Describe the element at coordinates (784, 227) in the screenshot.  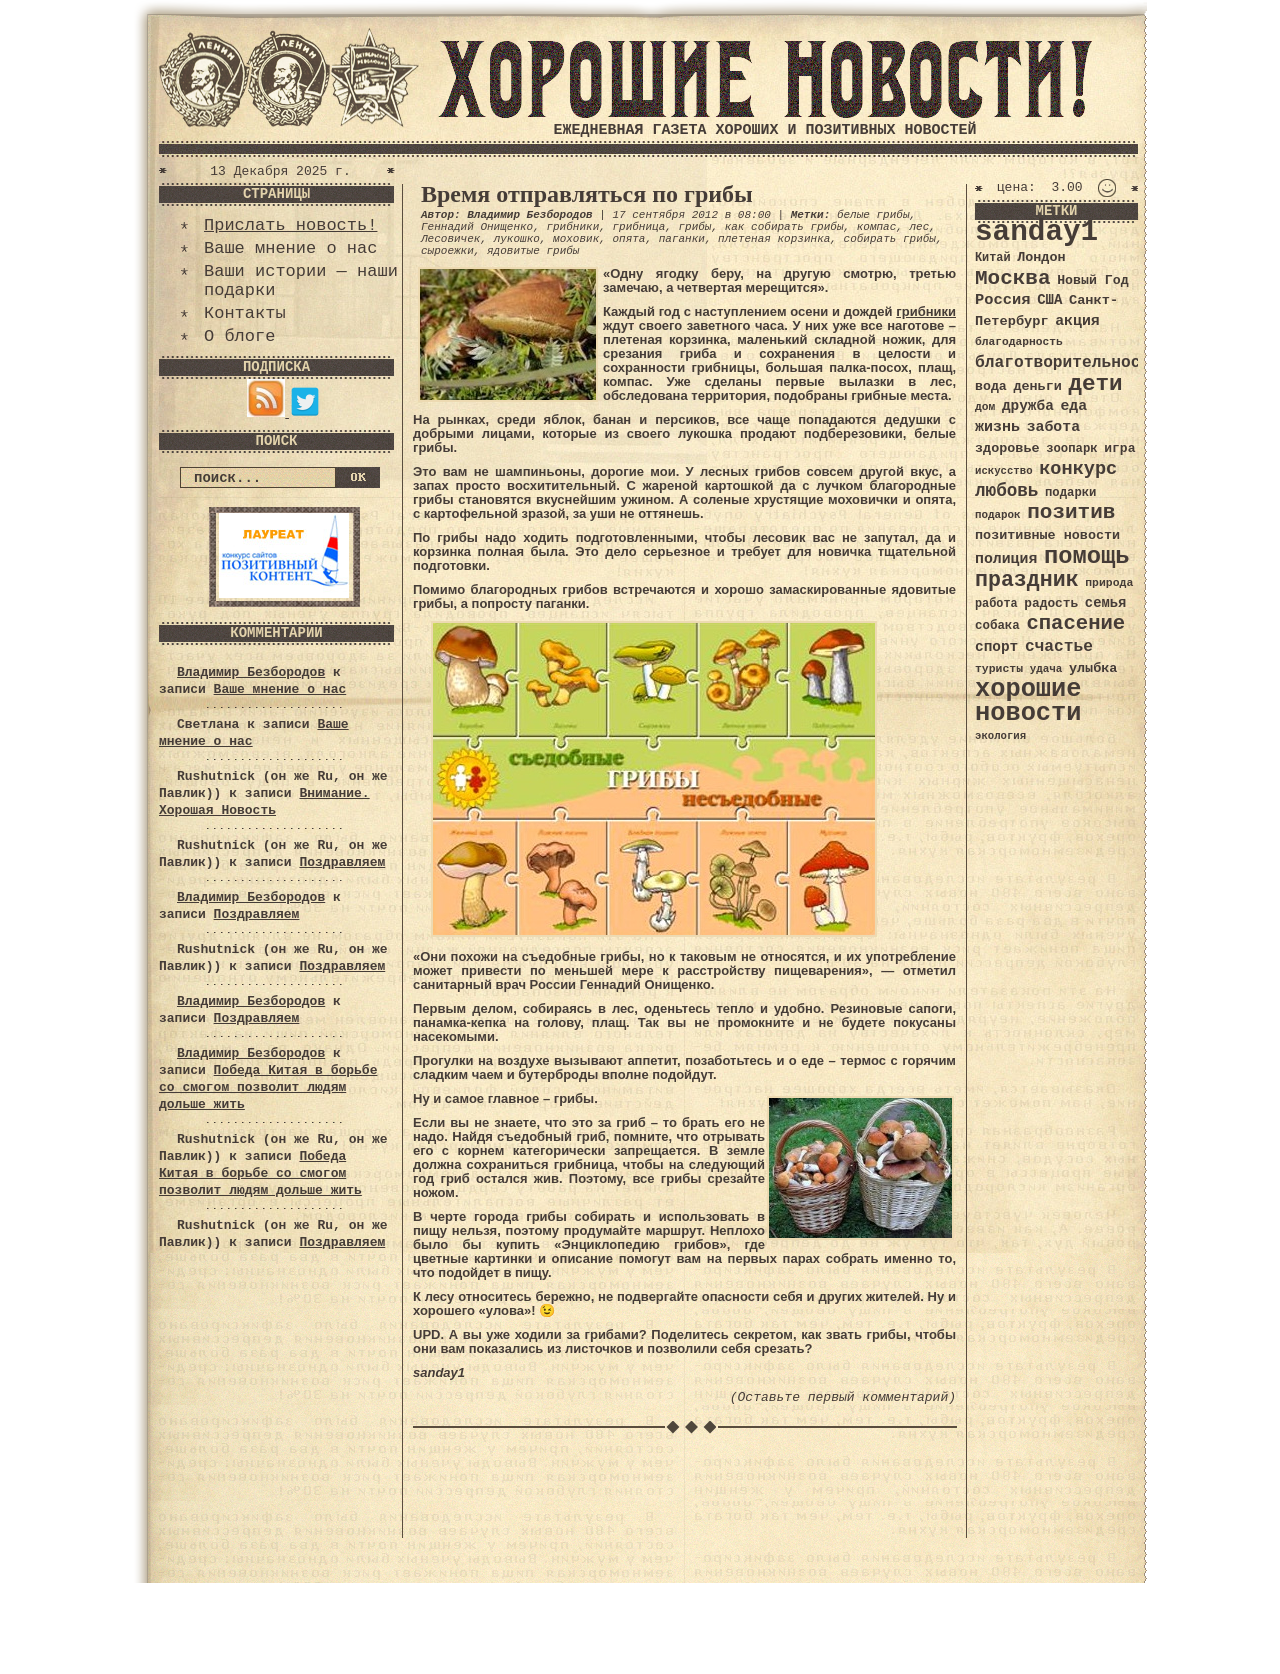
I see `как собирать грибы` at that location.